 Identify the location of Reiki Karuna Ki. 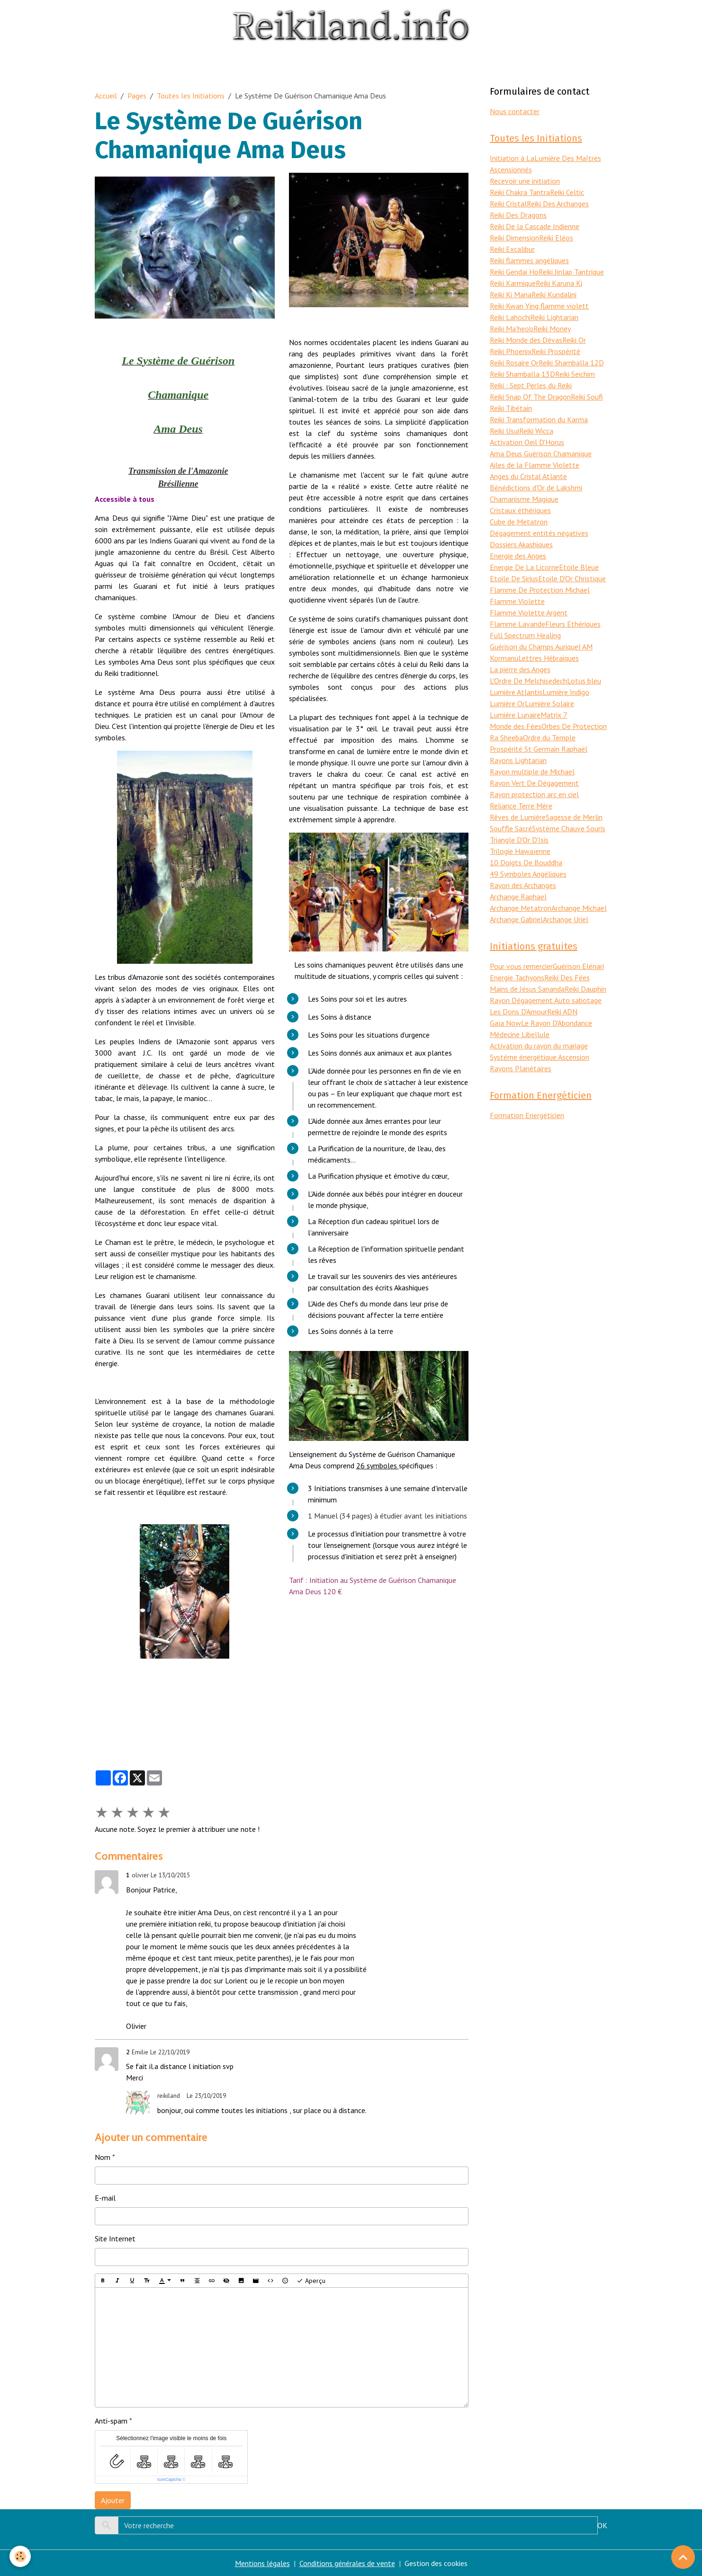
(559, 283).